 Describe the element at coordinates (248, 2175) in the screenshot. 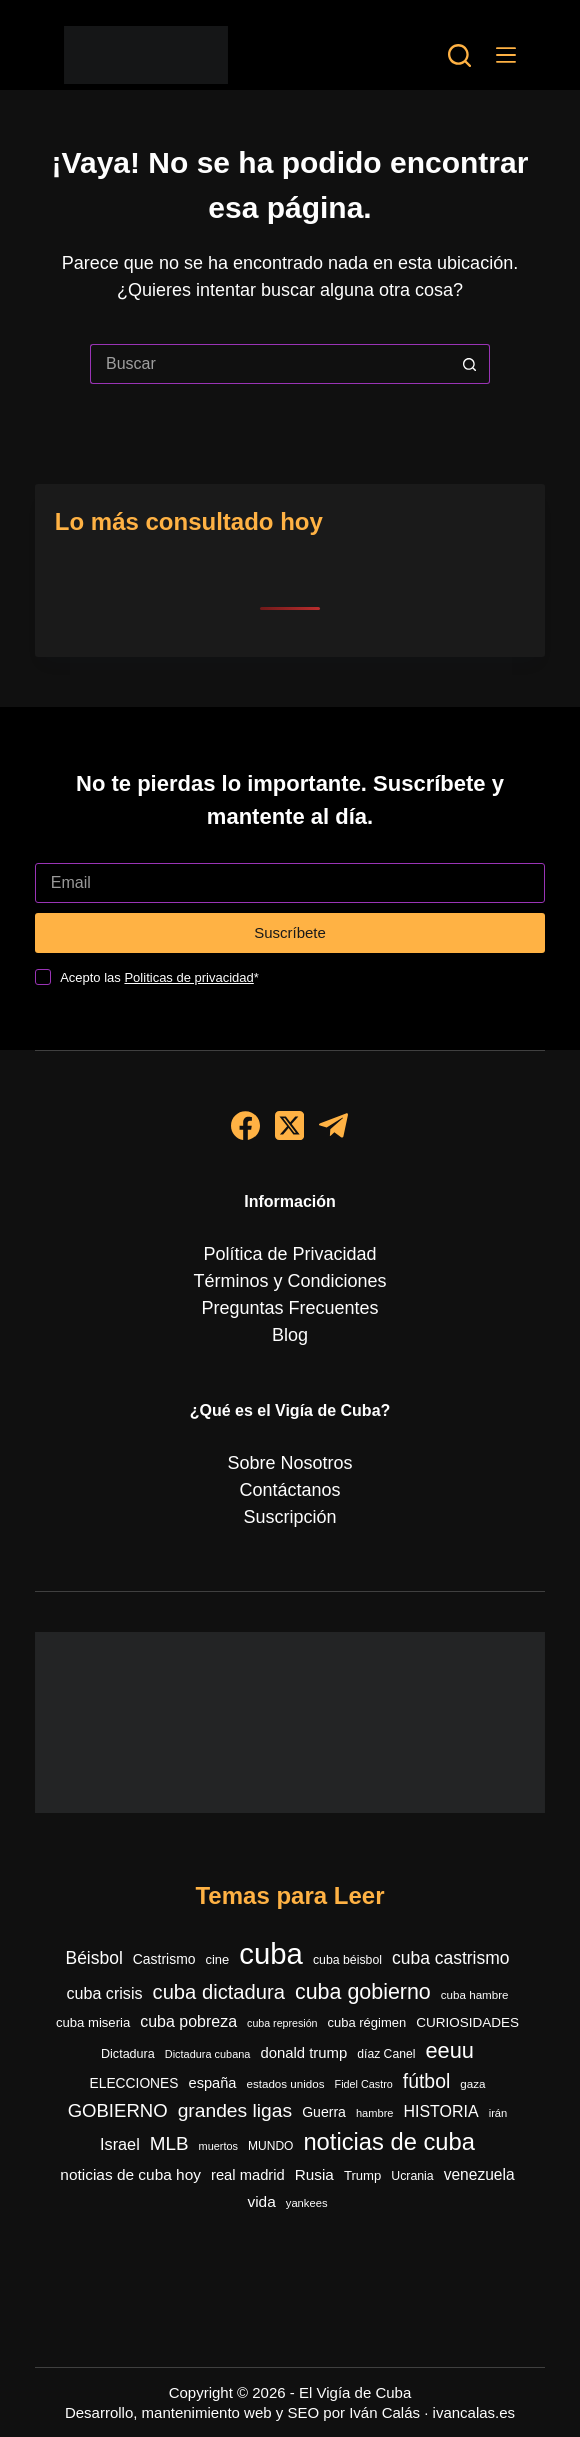

I see `real madrid [real madrid (454 elementos)]` at that location.